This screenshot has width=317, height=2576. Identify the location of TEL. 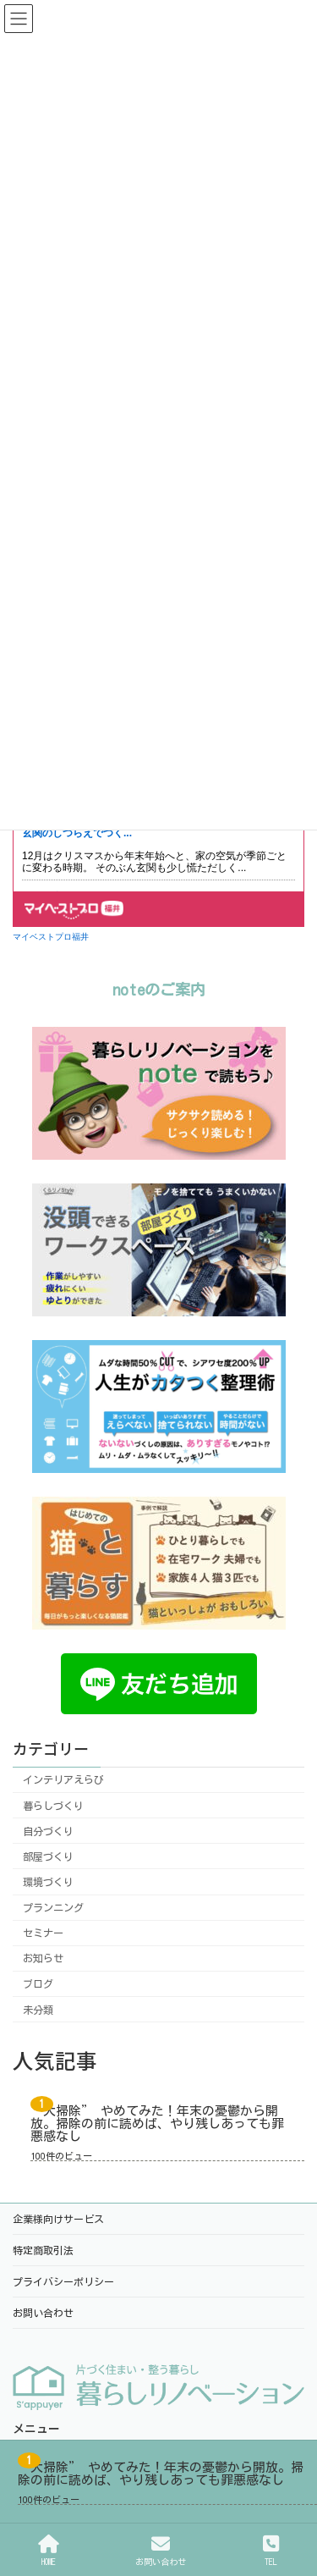
(271, 2550).